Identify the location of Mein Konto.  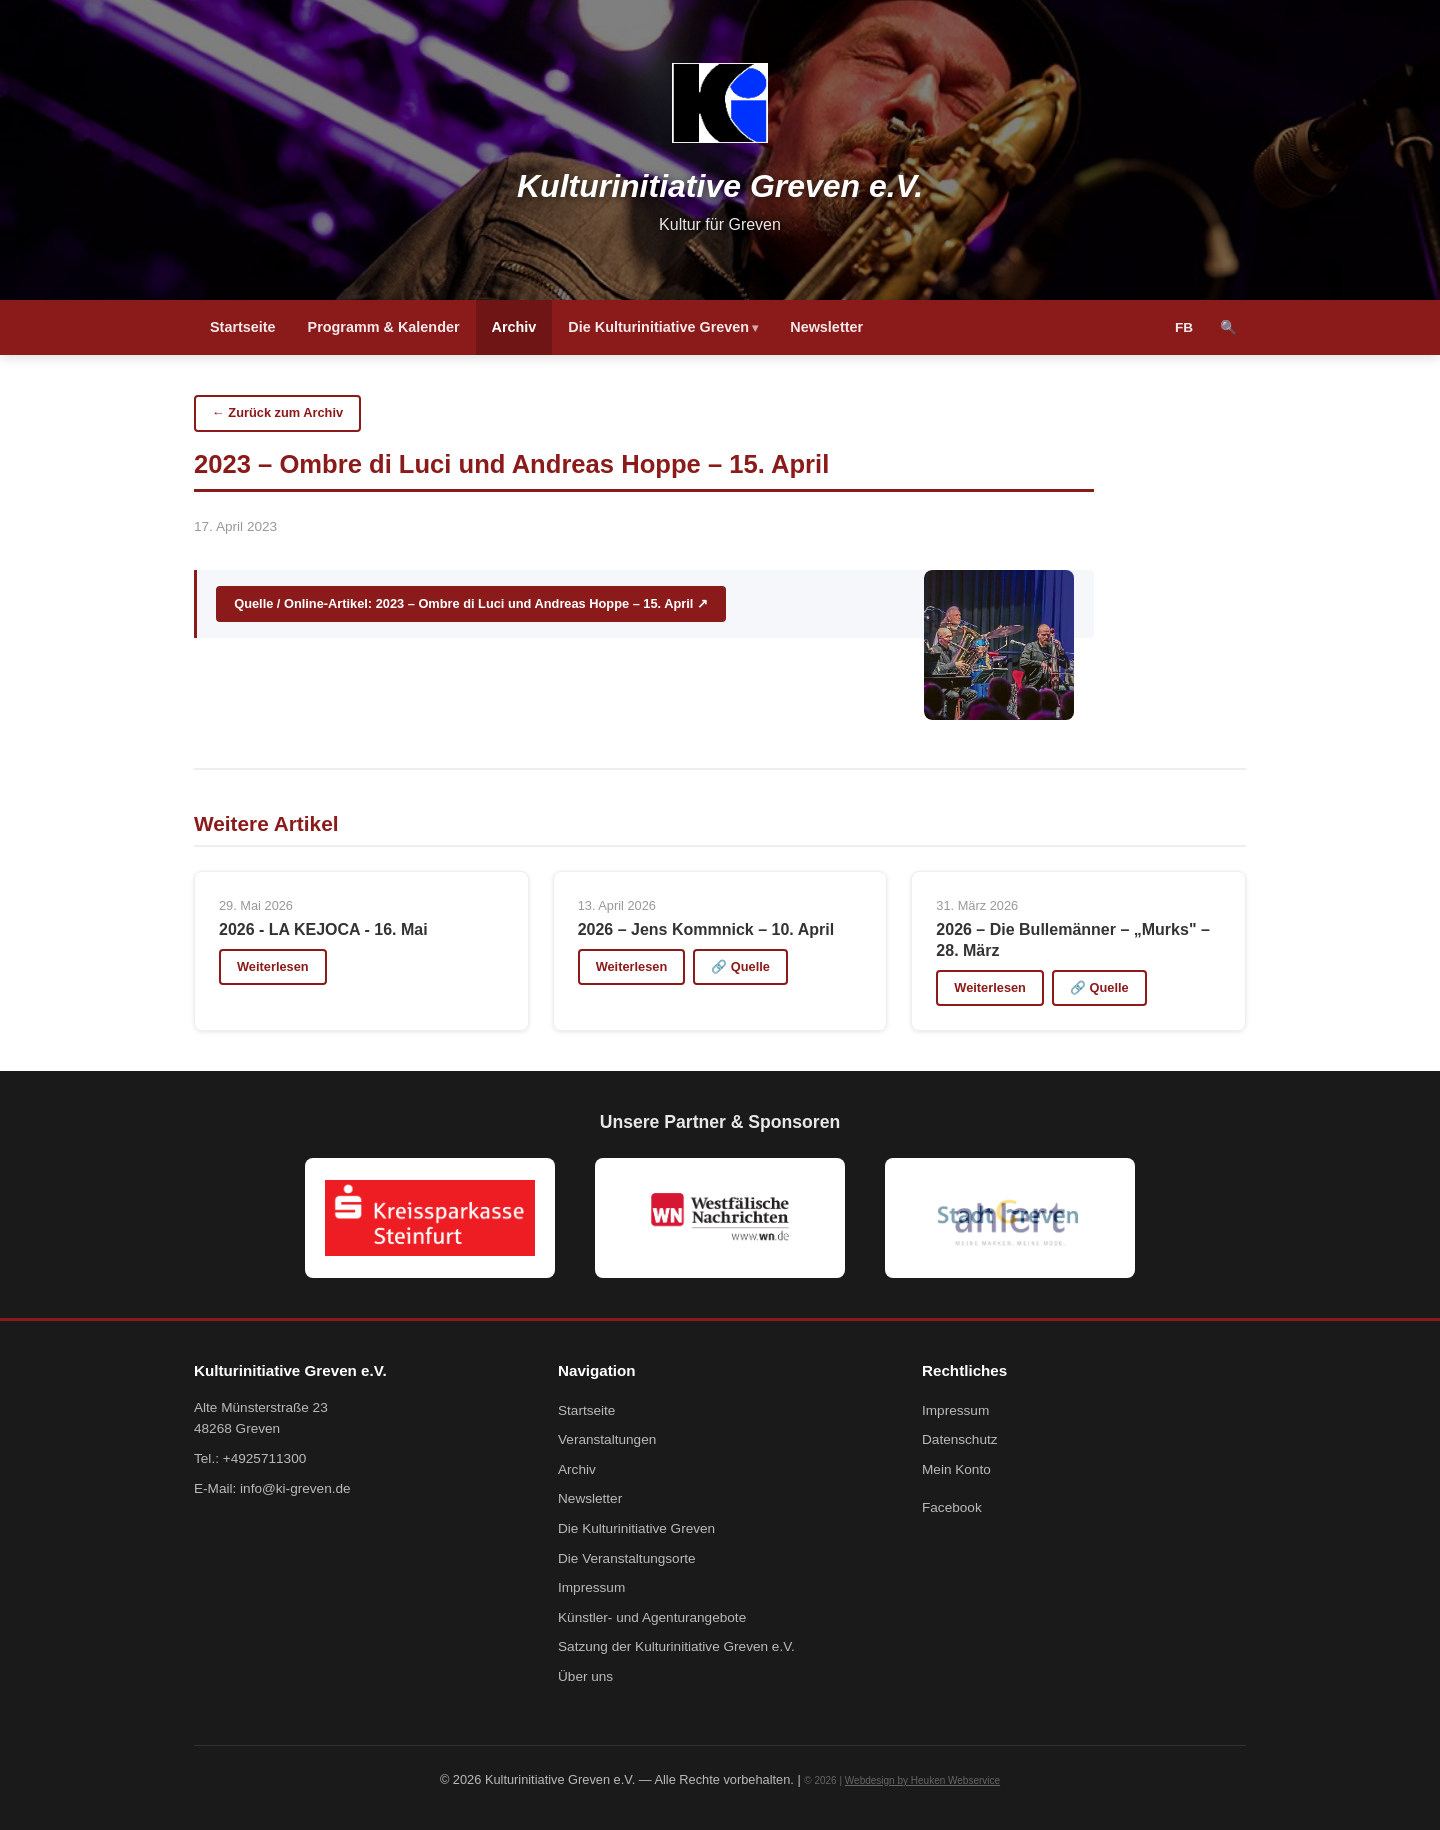
(956, 1469).